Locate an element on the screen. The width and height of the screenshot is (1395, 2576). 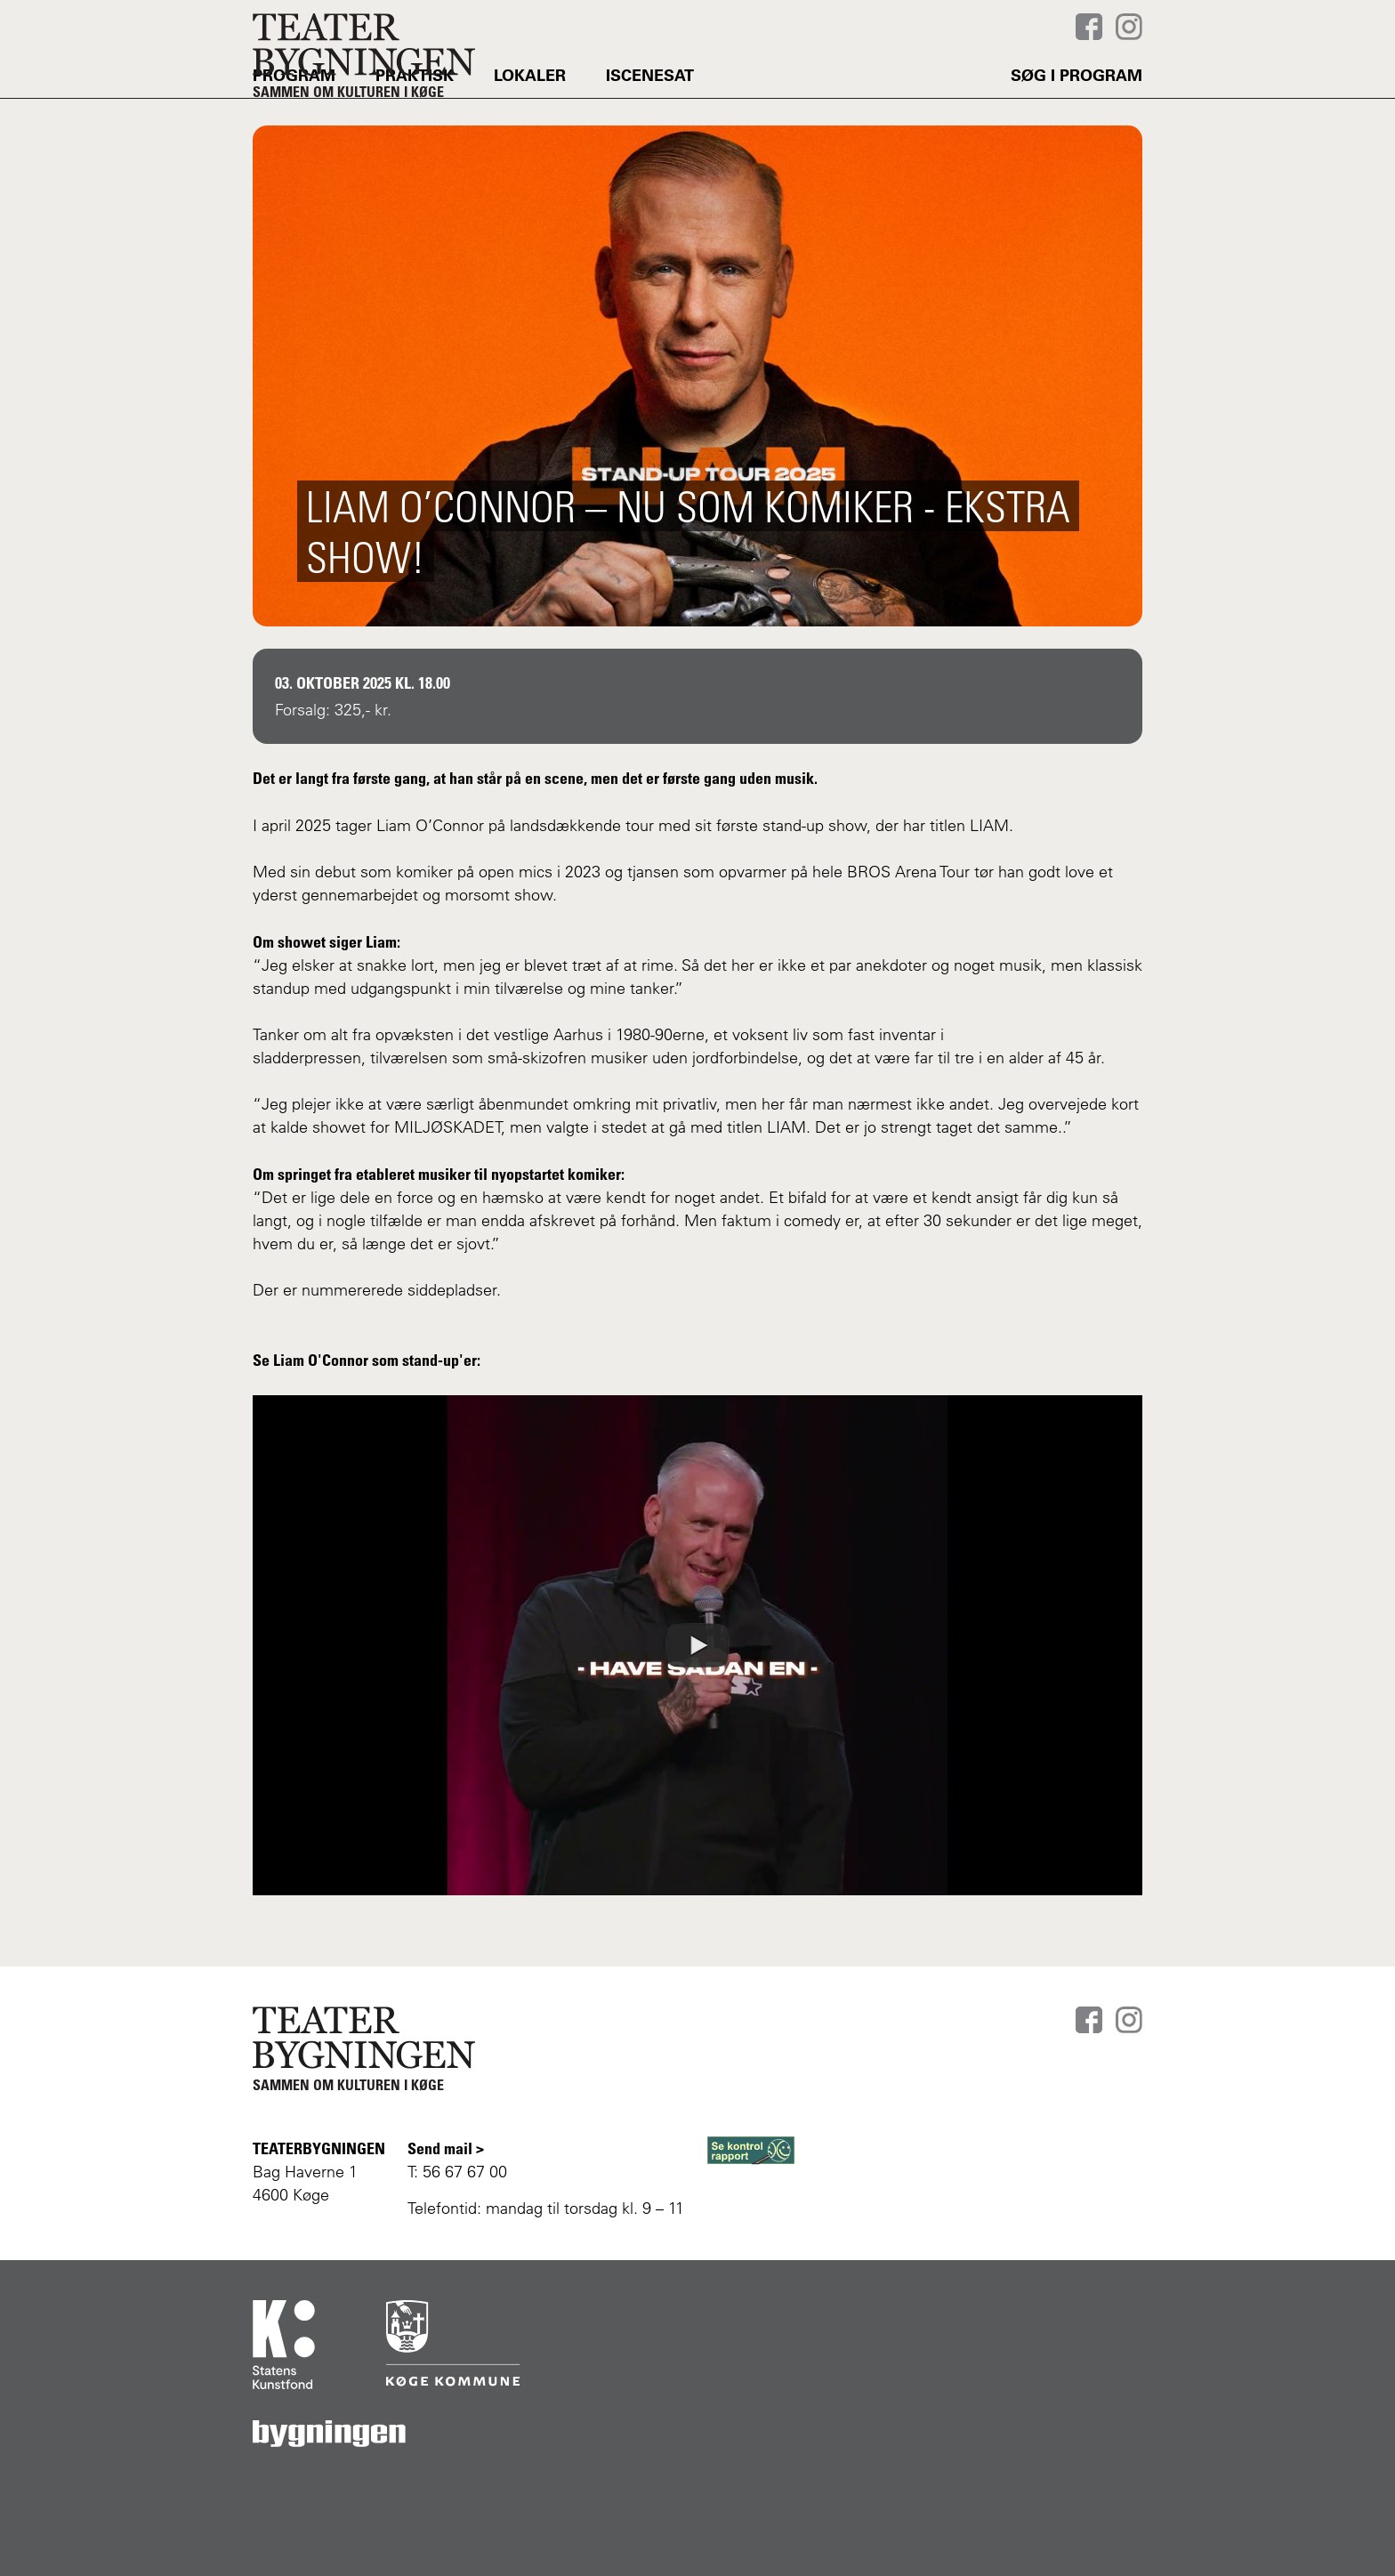
PRAKTISK is located at coordinates (414, 119).